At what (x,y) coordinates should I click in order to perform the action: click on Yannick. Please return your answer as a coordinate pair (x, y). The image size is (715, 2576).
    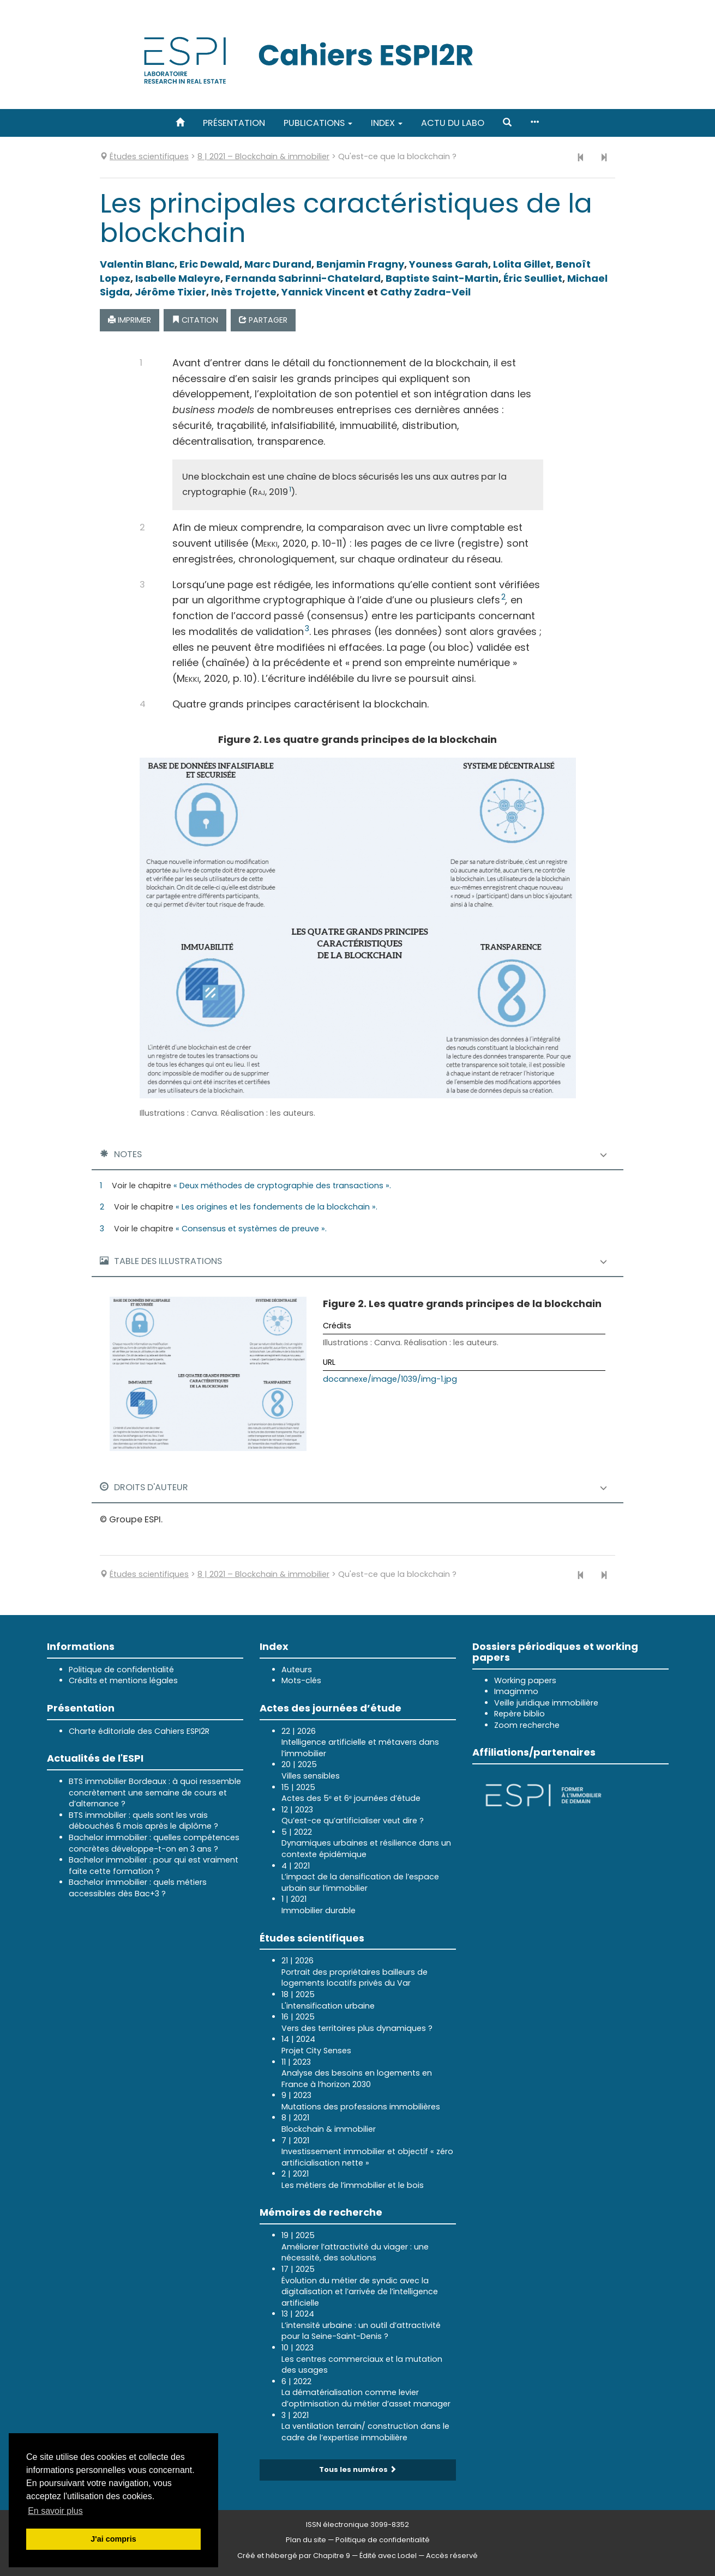
    Looking at the image, I should click on (323, 292).